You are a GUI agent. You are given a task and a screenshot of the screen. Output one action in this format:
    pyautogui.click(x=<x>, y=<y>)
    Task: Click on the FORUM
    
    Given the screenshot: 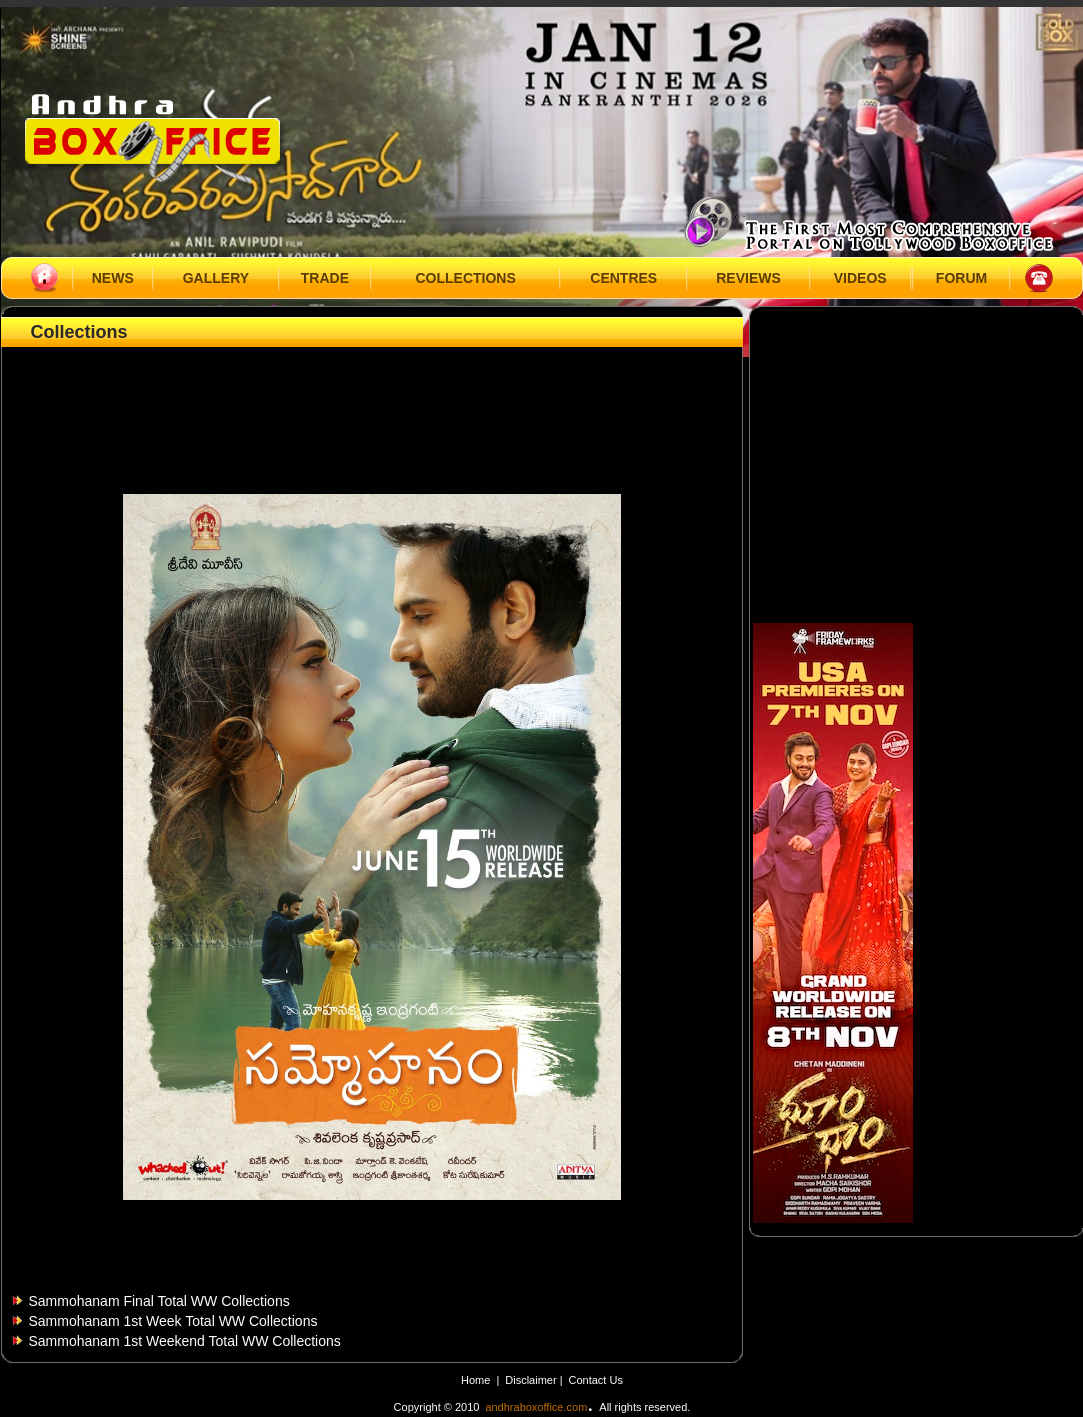 What is the action you would take?
    pyautogui.click(x=961, y=278)
    